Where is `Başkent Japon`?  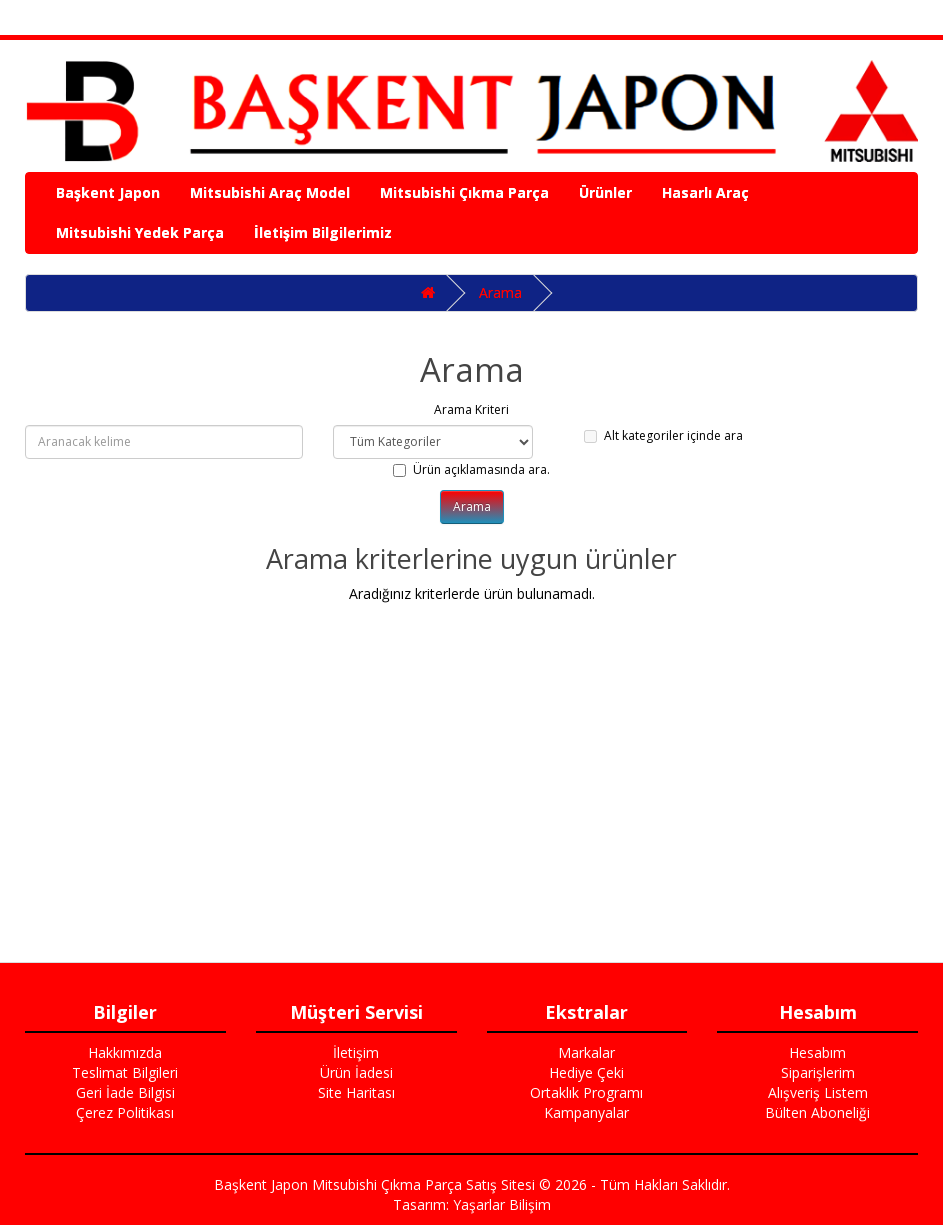 Başkent Japon is located at coordinates (108, 192).